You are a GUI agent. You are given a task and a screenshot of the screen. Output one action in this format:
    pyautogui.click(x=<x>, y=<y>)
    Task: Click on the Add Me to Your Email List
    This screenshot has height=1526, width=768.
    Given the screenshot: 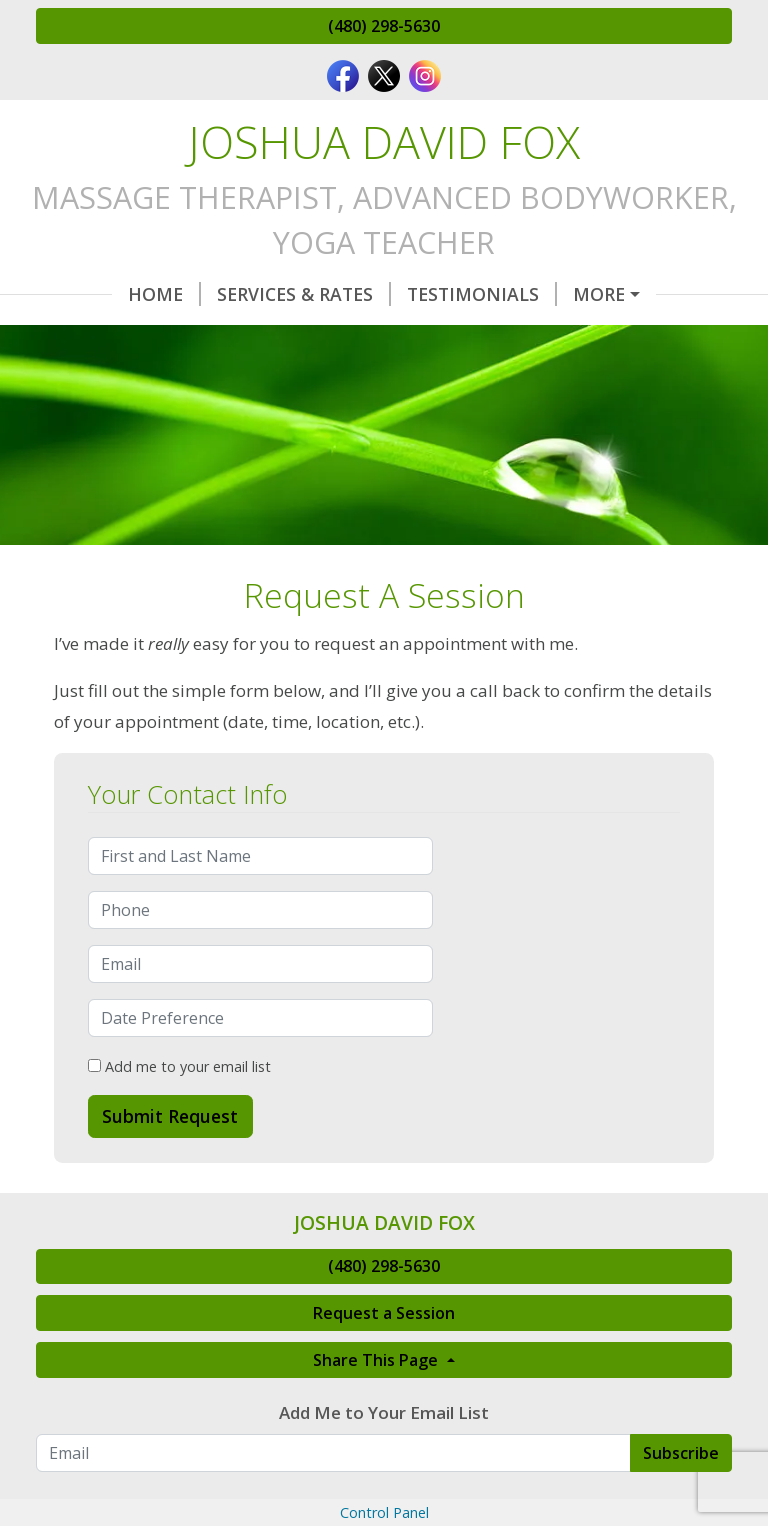 What is the action you would take?
    pyautogui.click(x=384, y=1497)
    